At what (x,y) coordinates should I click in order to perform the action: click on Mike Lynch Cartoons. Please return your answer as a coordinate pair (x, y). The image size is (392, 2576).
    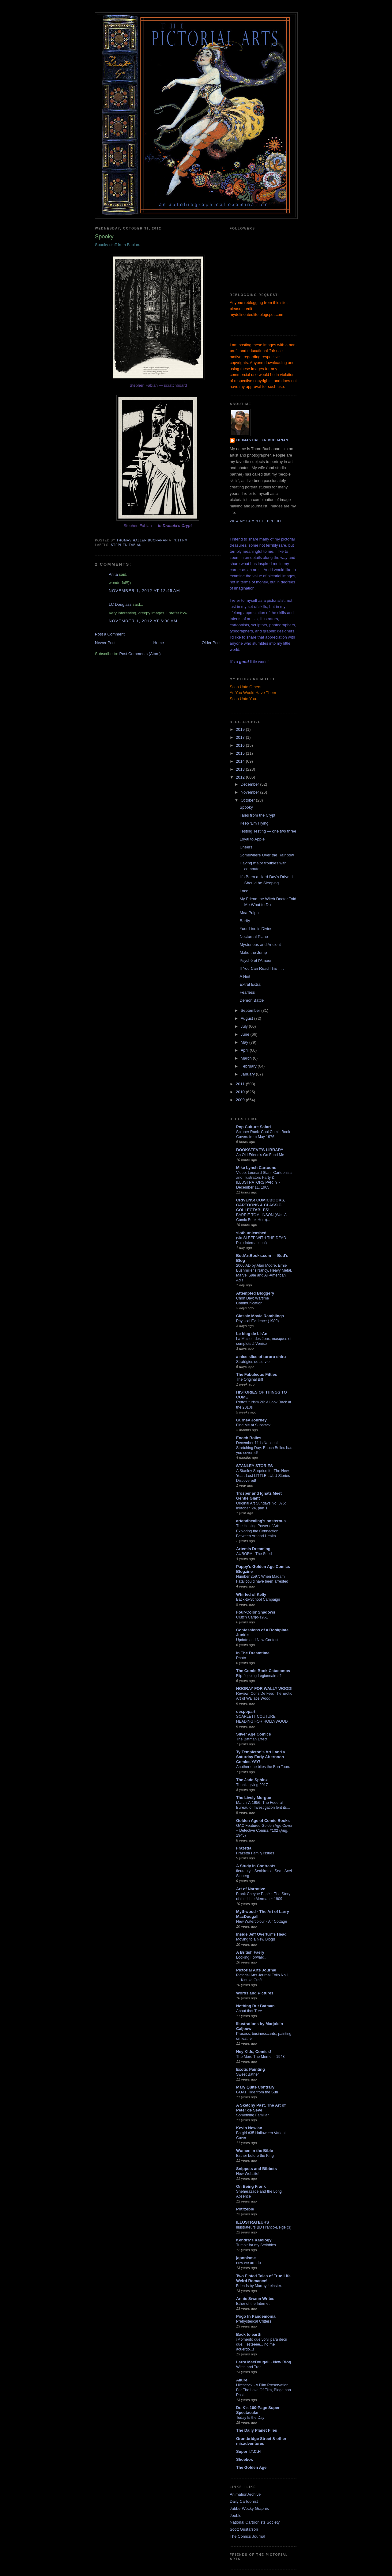
    Looking at the image, I should click on (256, 1167).